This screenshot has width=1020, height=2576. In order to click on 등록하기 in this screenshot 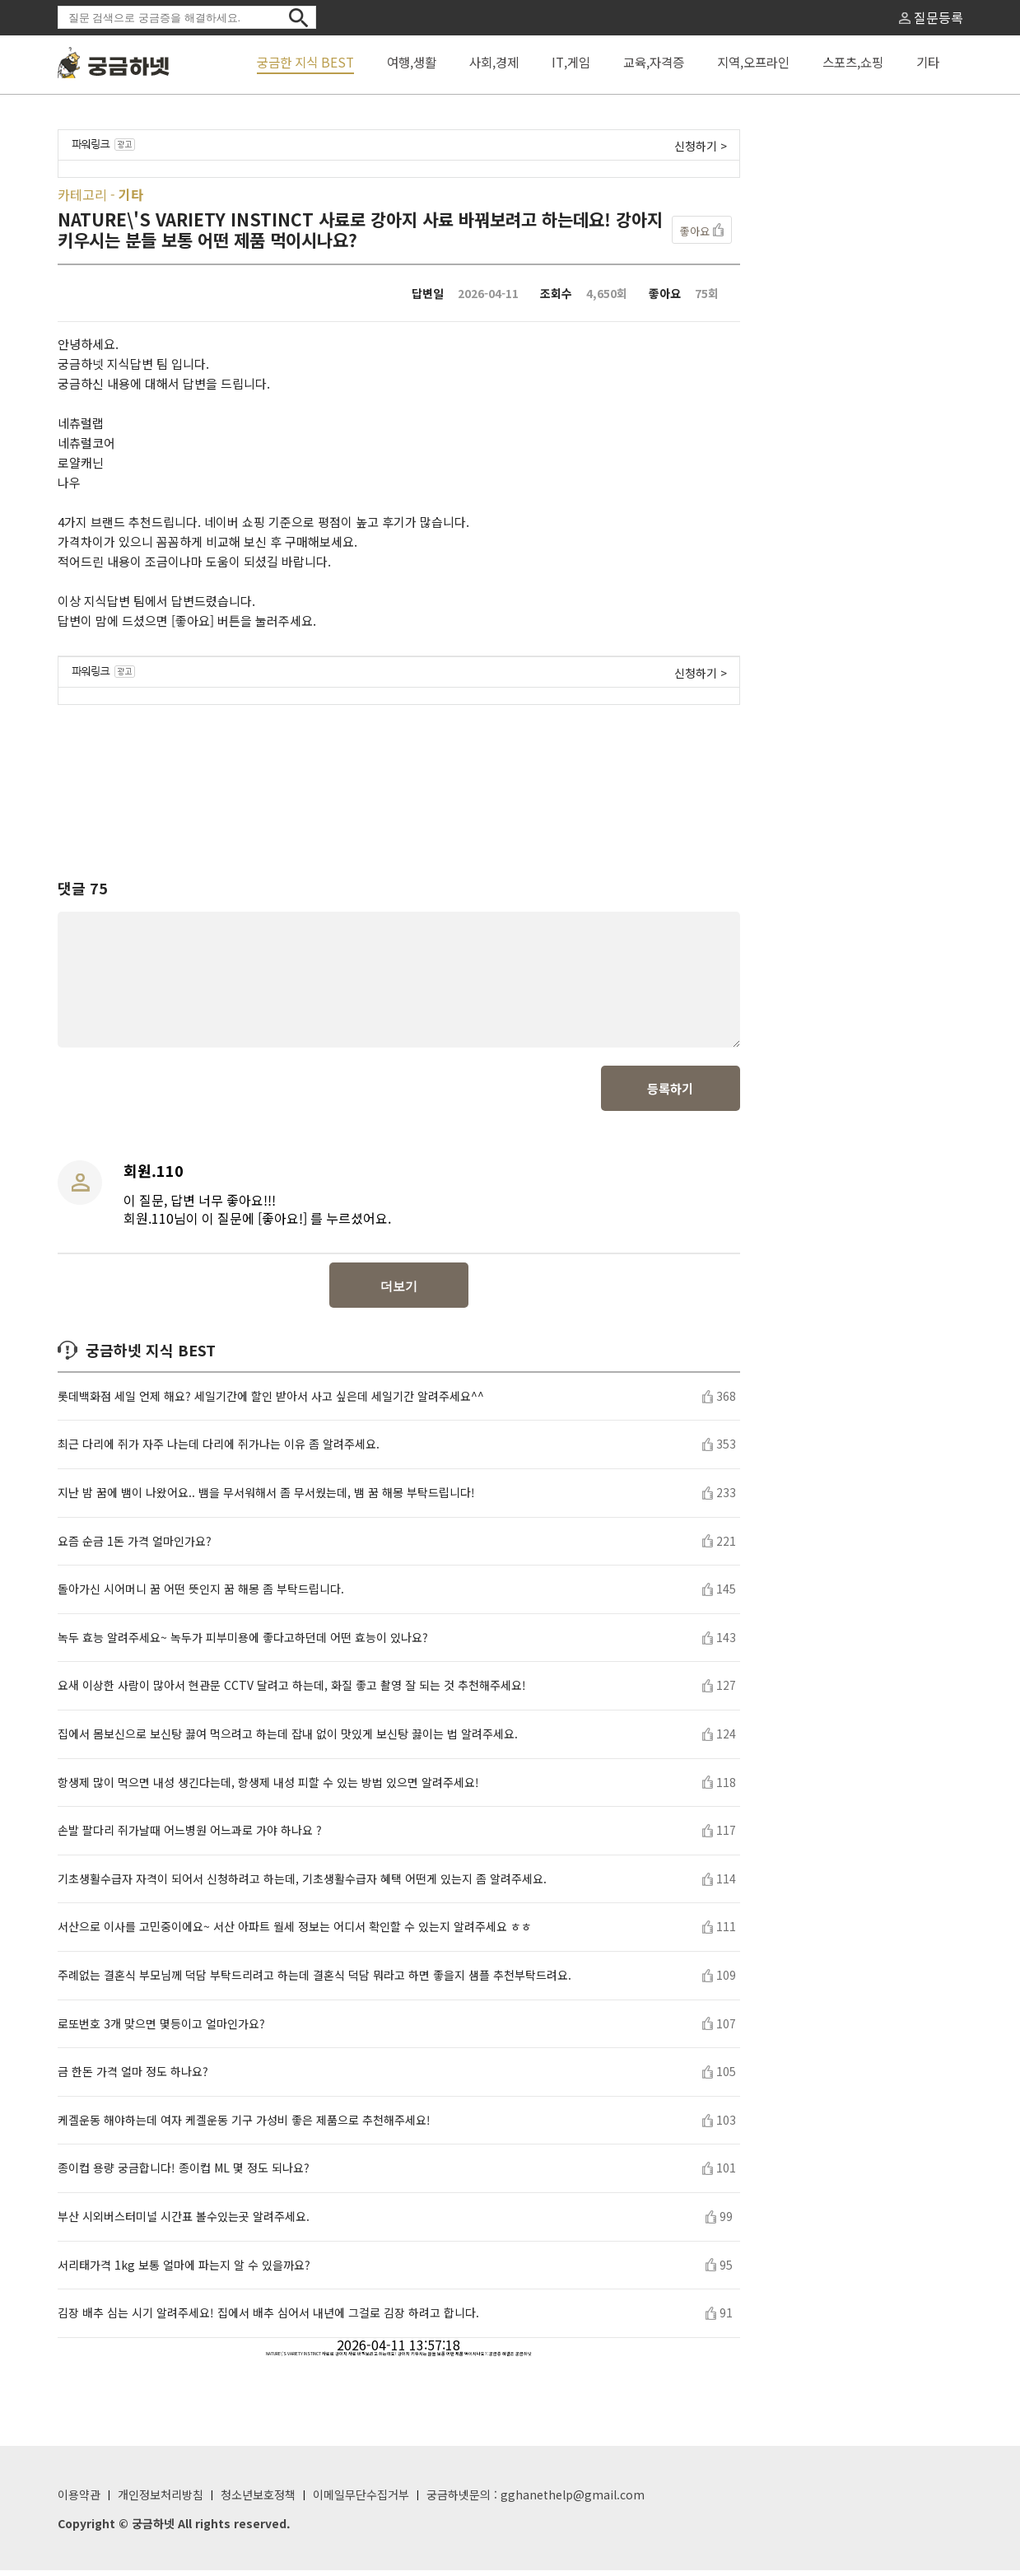, I will do `click(670, 1094)`.